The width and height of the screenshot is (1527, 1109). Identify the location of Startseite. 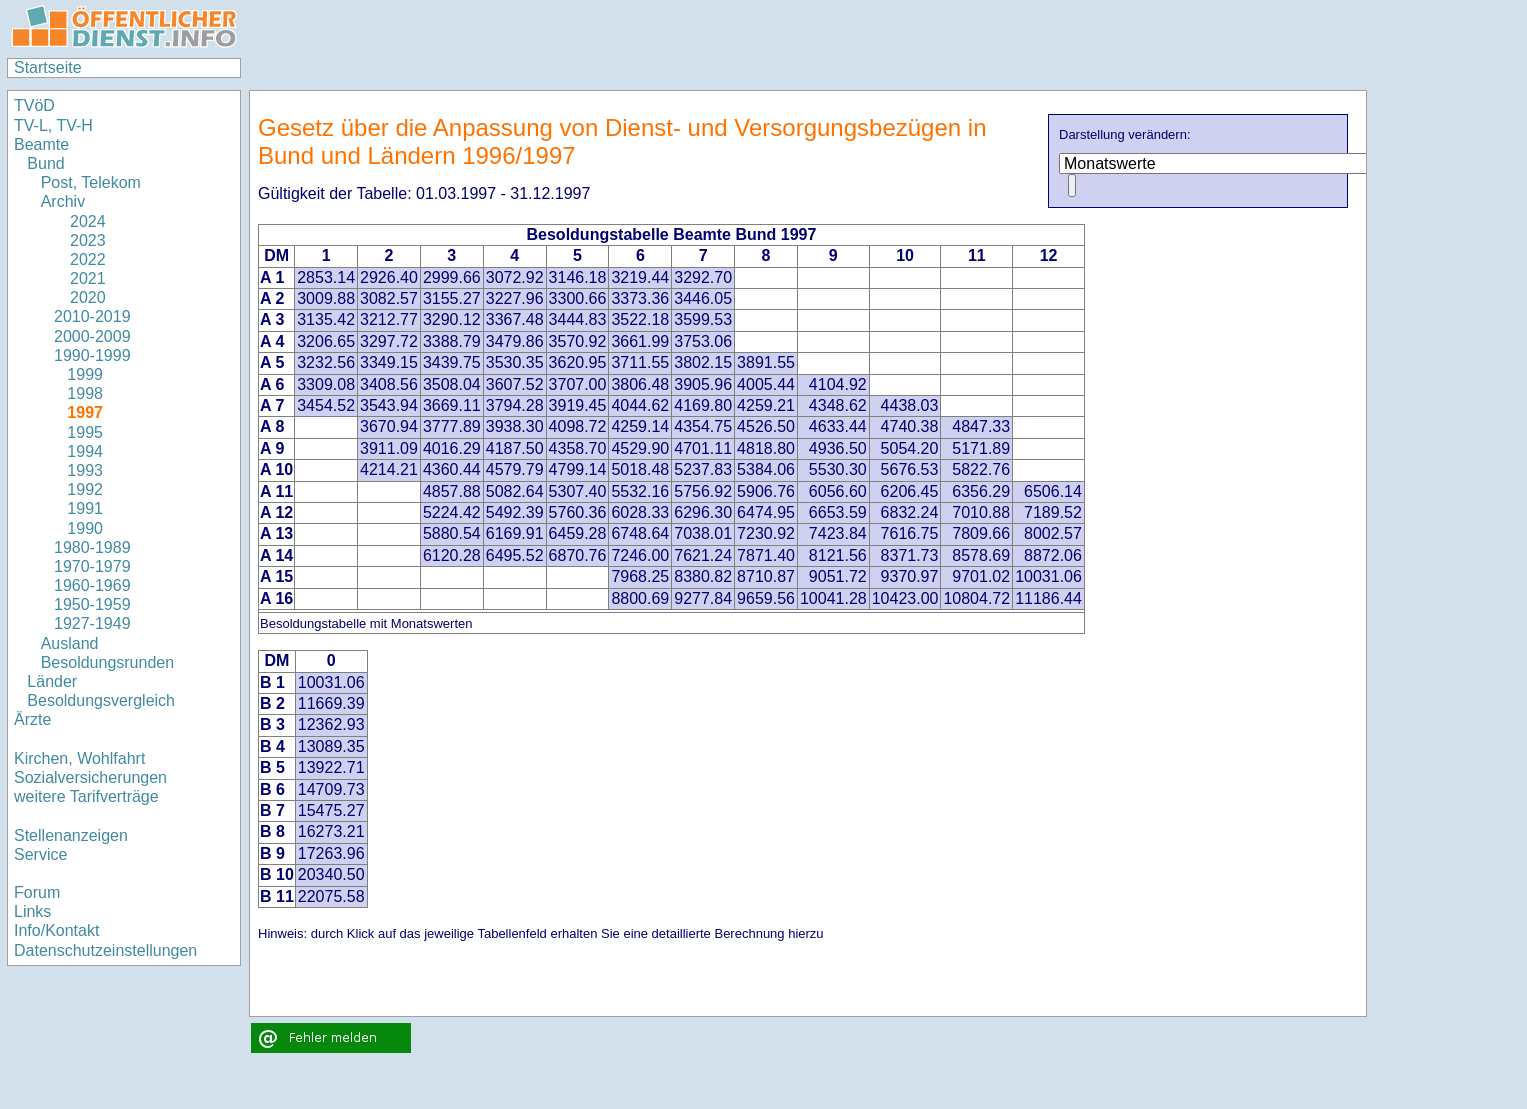
(48, 67).